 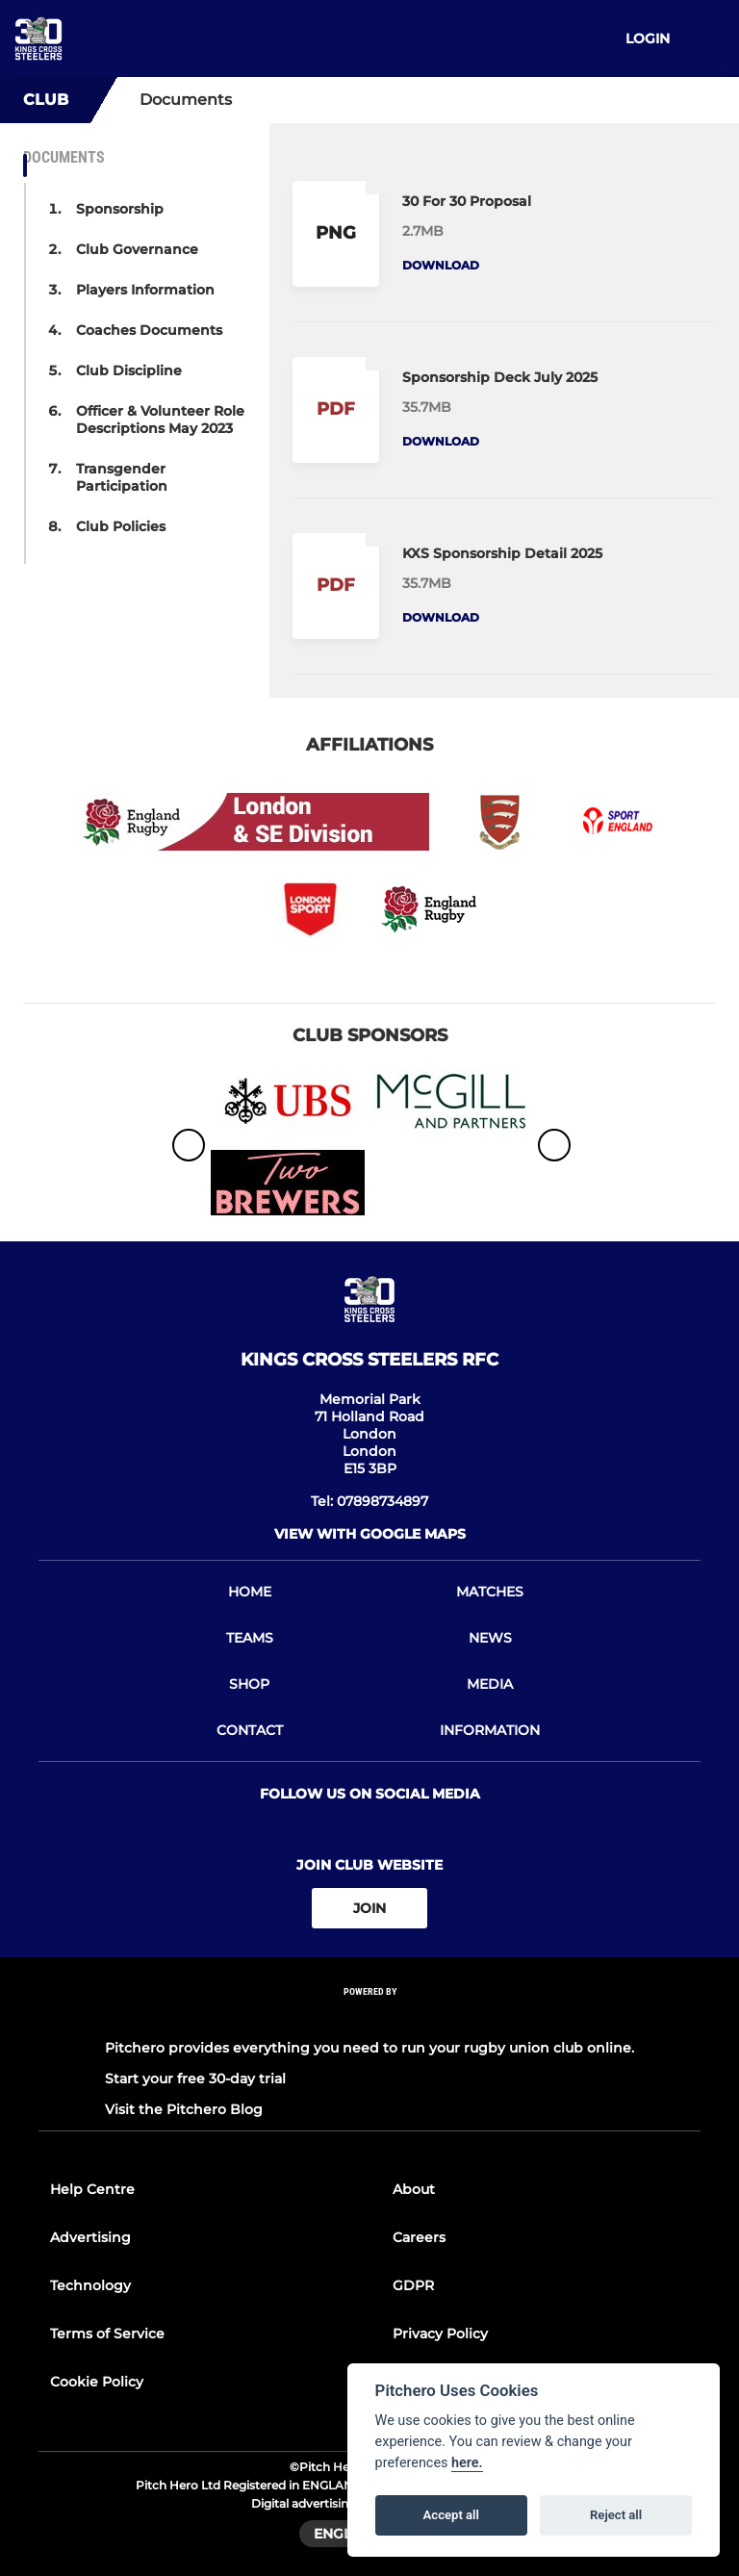 What do you see at coordinates (145, 289) in the screenshot?
I see `Players Information [button]` at bounding box center [145, 289].